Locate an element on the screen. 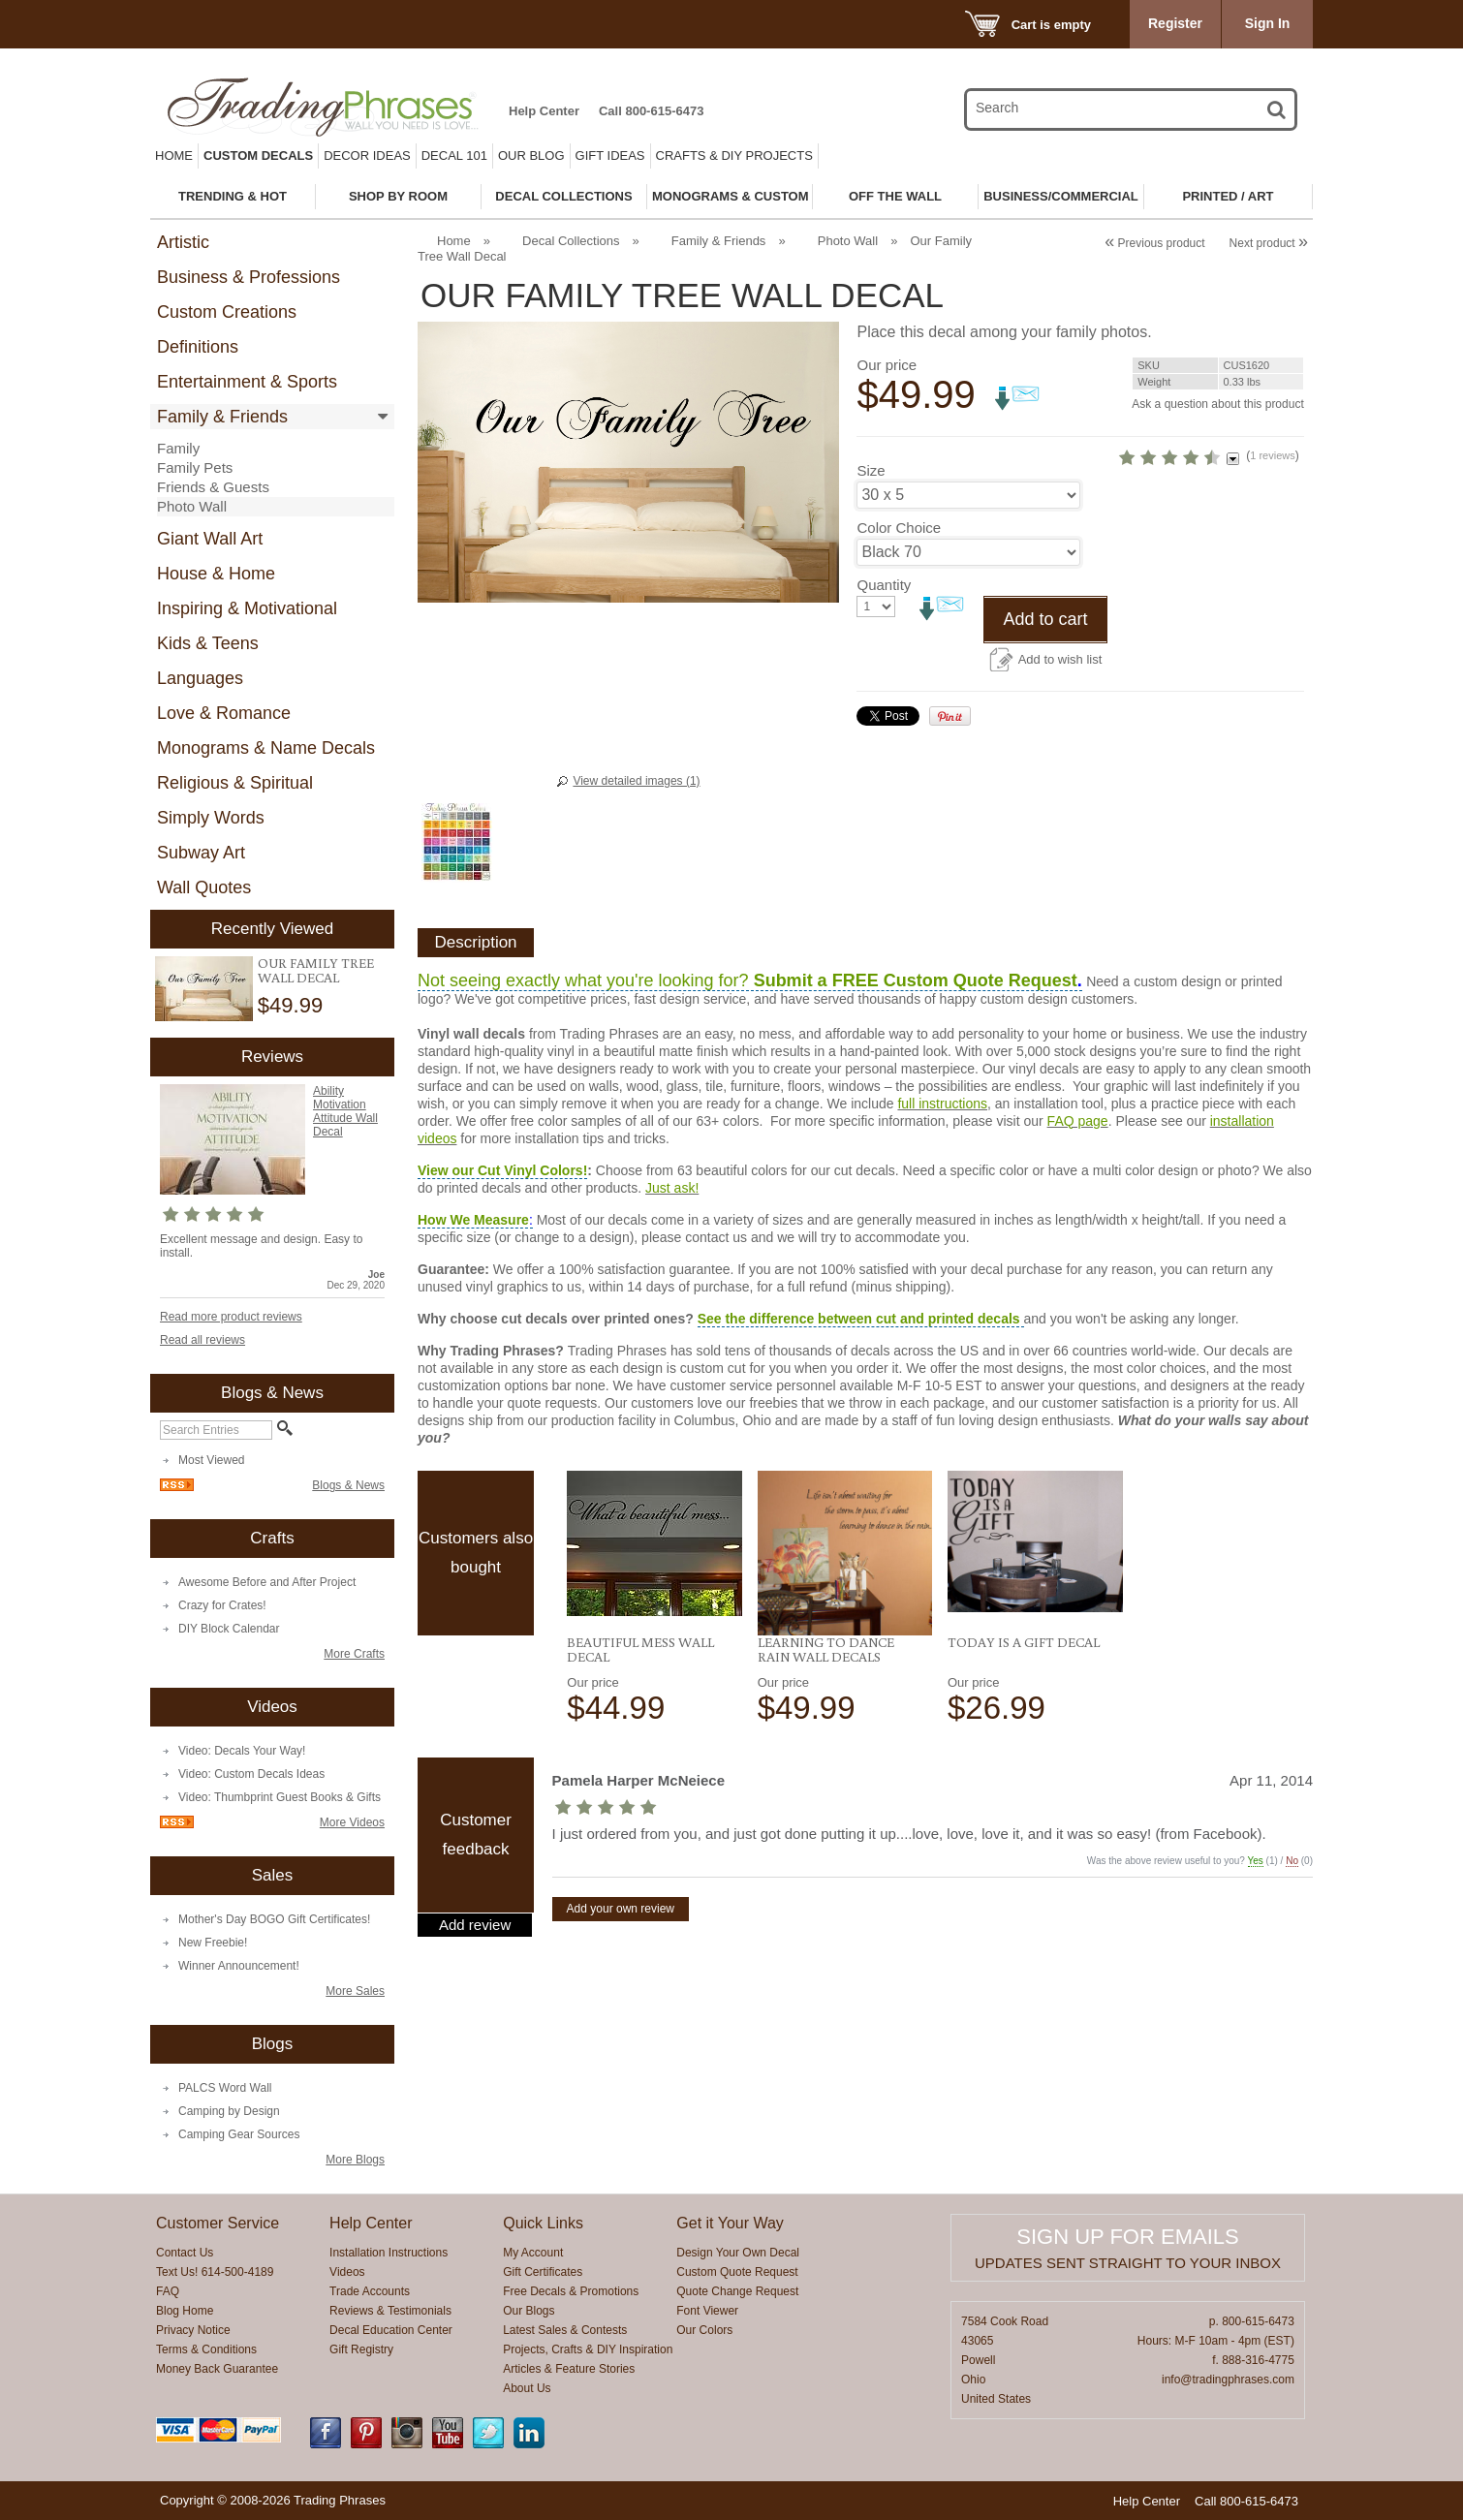 This screenshot has width=1463, height=2520. Quantity is located at coordinates (883, 671).